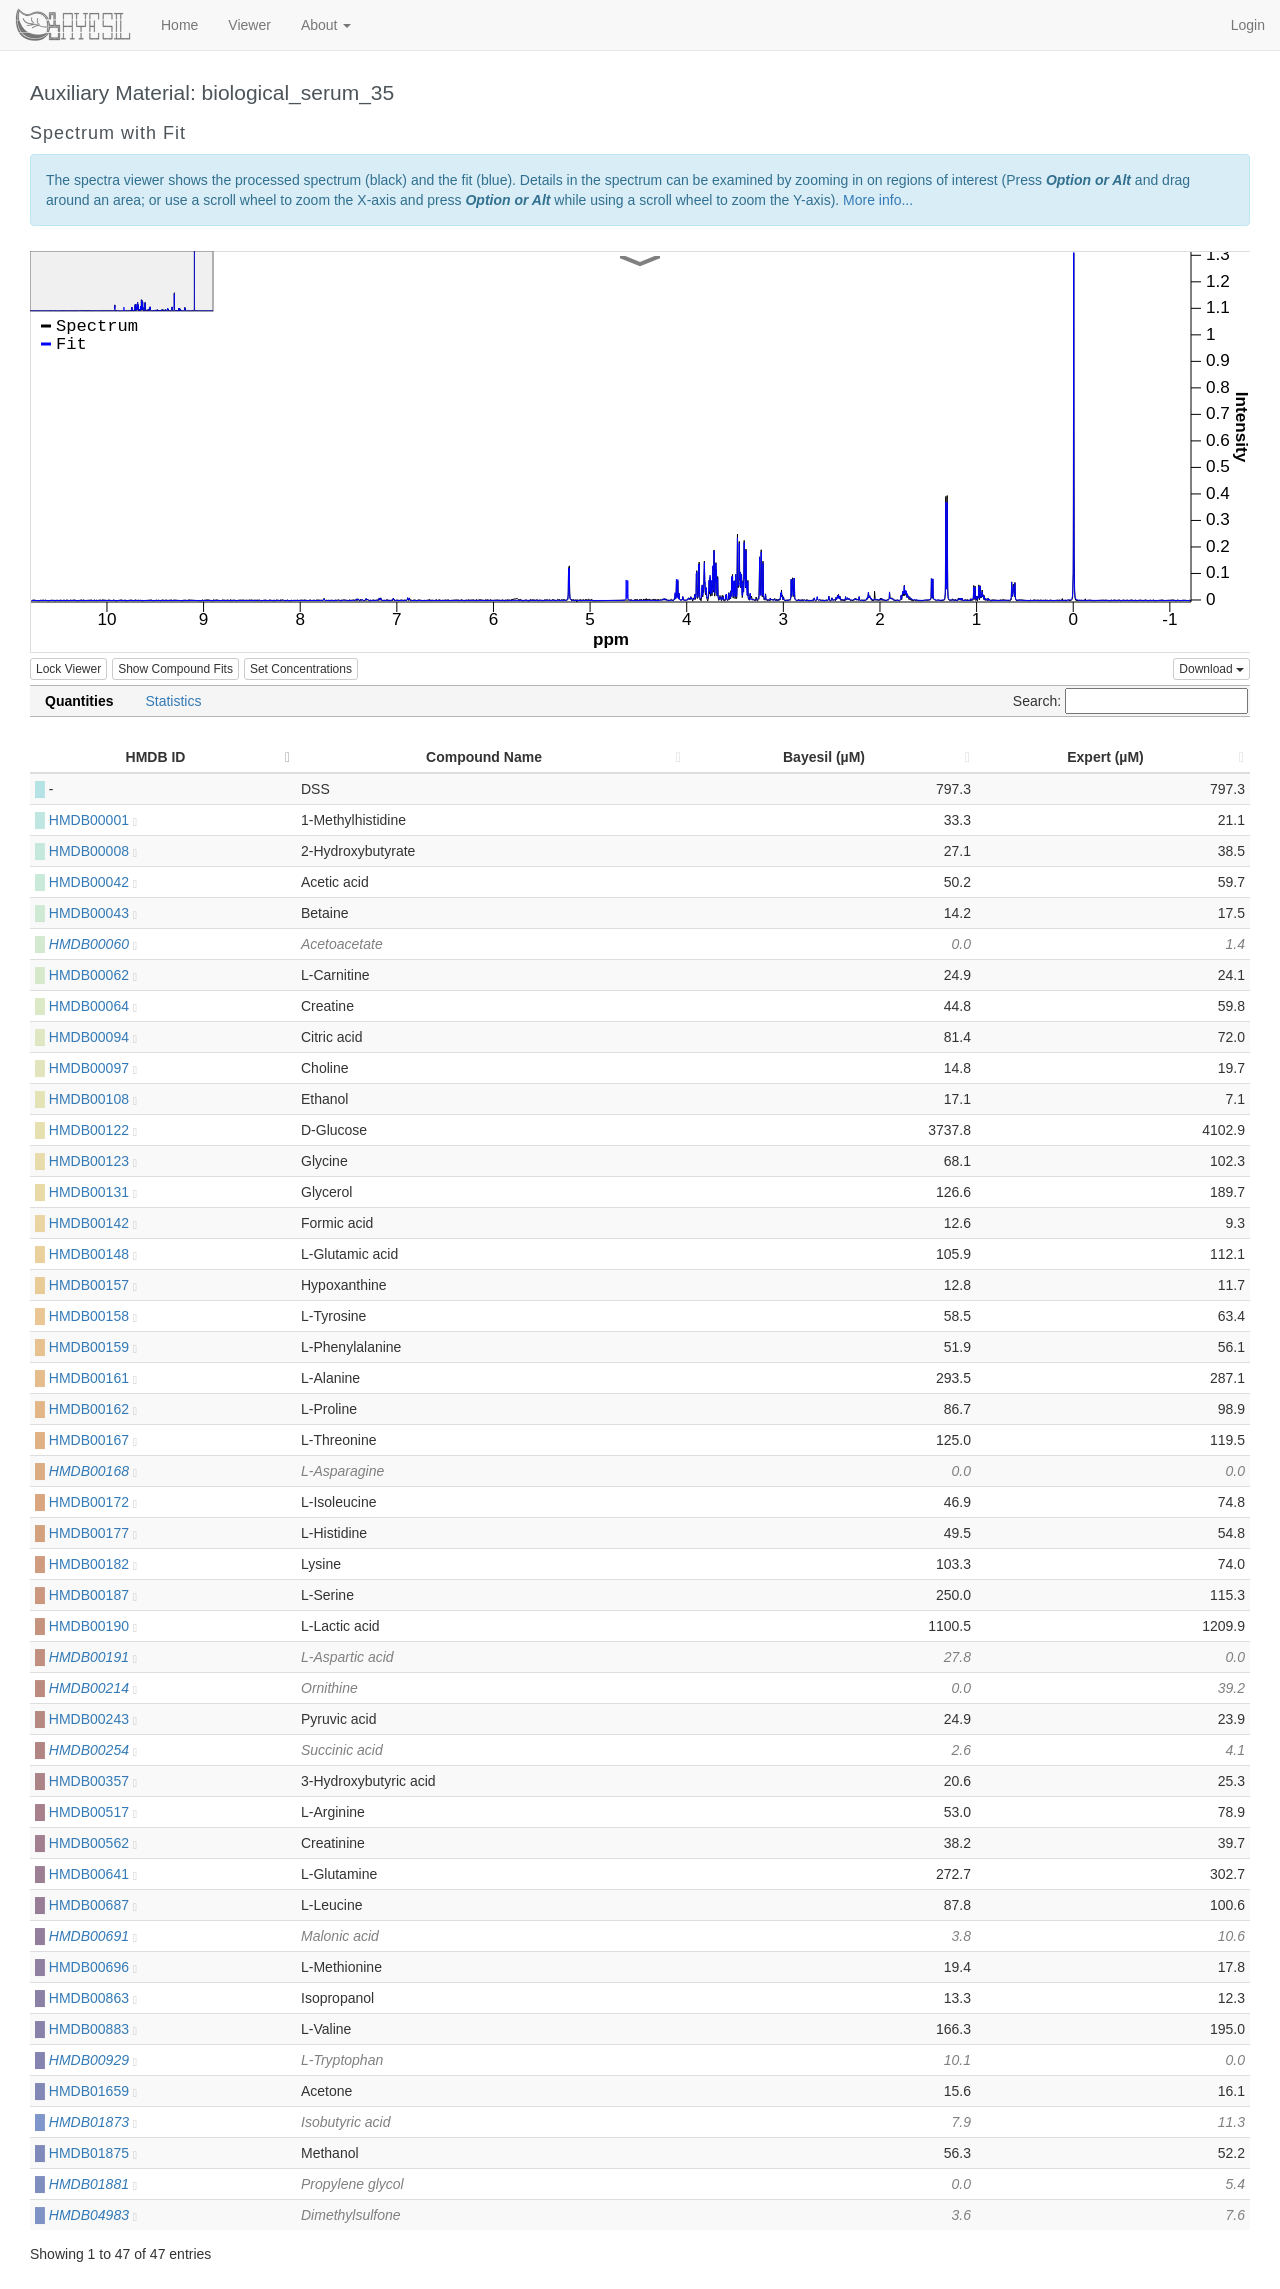 The width and height of the screenshot is (1280, 2289). What do you see at coordinates (1105, 757) in the screenshot?
I see `Expert (µM) [Expert (µM): activate to sort column ascending]` at bounding box center [1105, 757].